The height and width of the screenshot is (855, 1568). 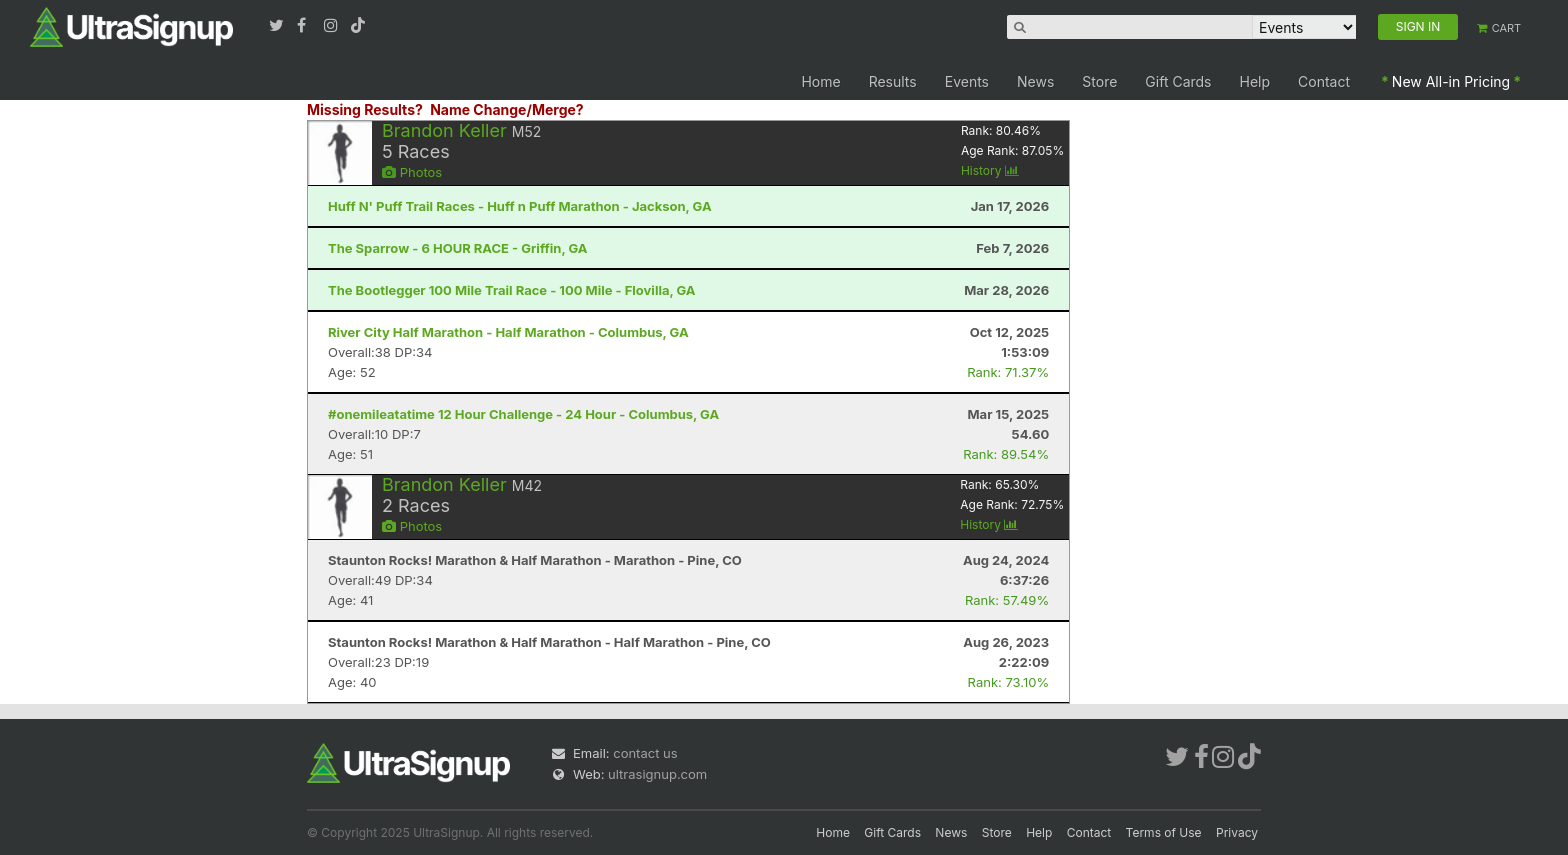 What do you see at coordinates (657, 774) in the screenshot?
I see `ultrasignup.com` at bounding box center [657, 774].